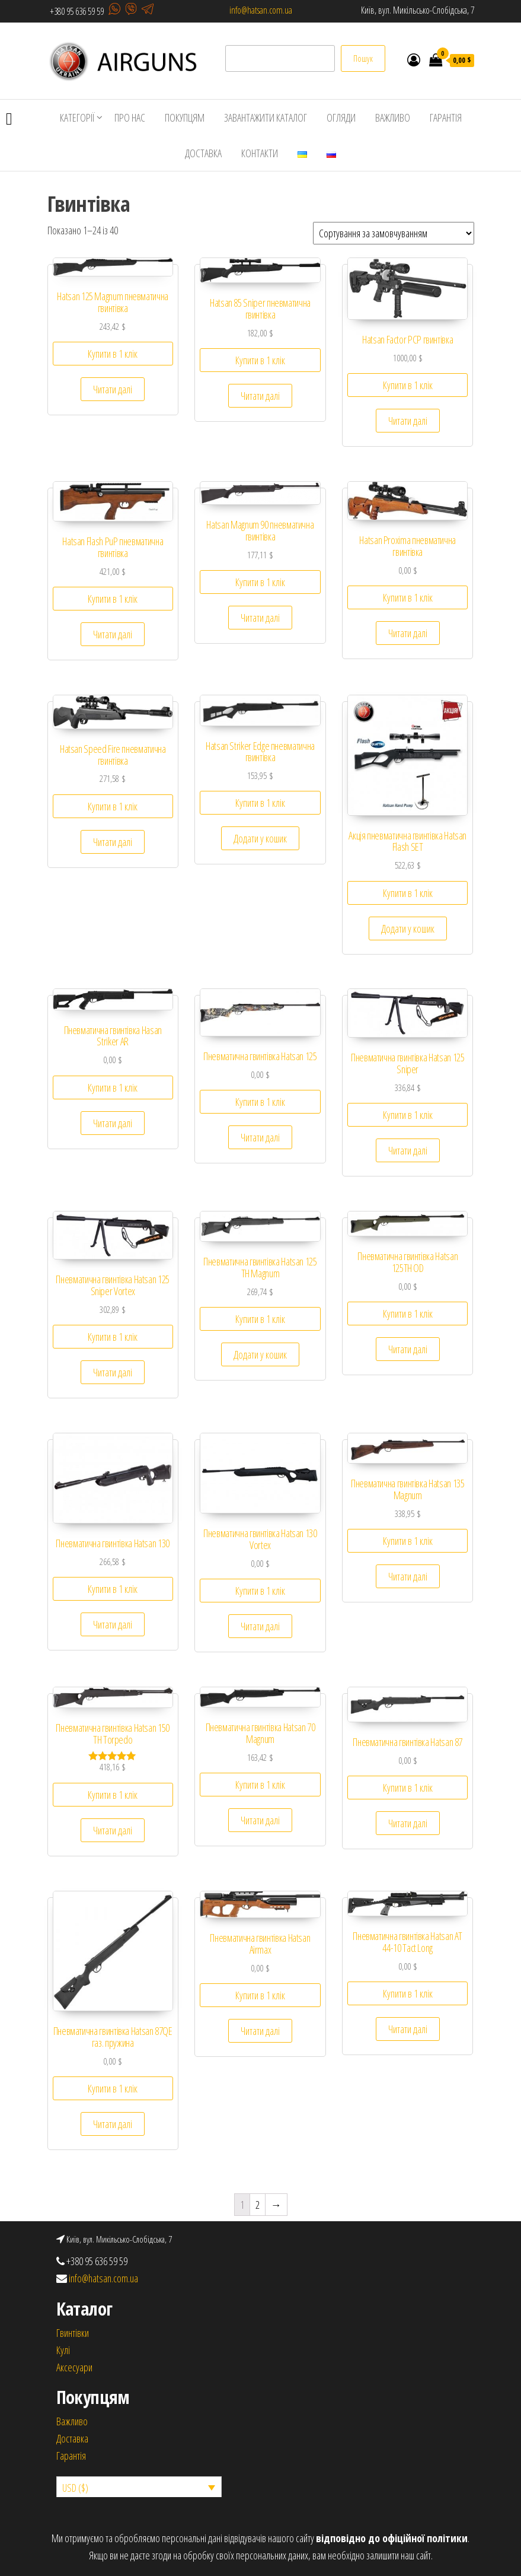  What do you see at coordinates (77, 117) in the screenshot?
I see `КАТЕГОРІЇ` at bounding box center [77, 117].